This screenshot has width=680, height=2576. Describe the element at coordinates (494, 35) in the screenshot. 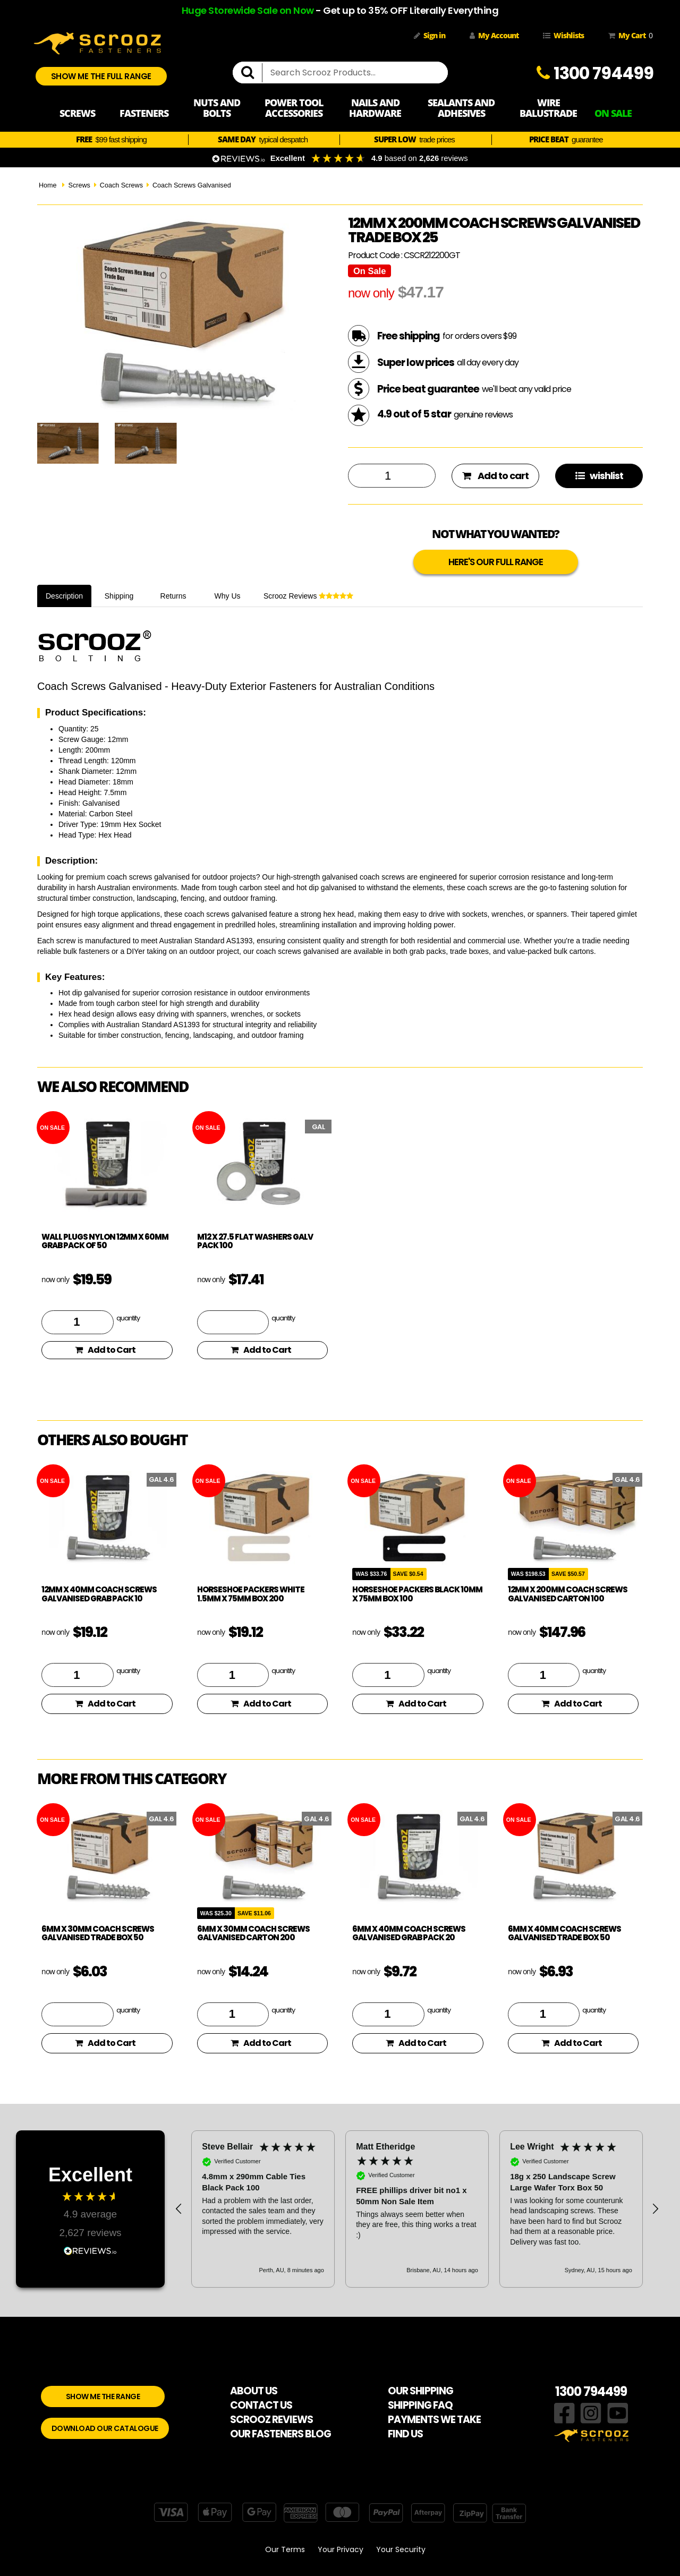

I see `My Account` at that location.